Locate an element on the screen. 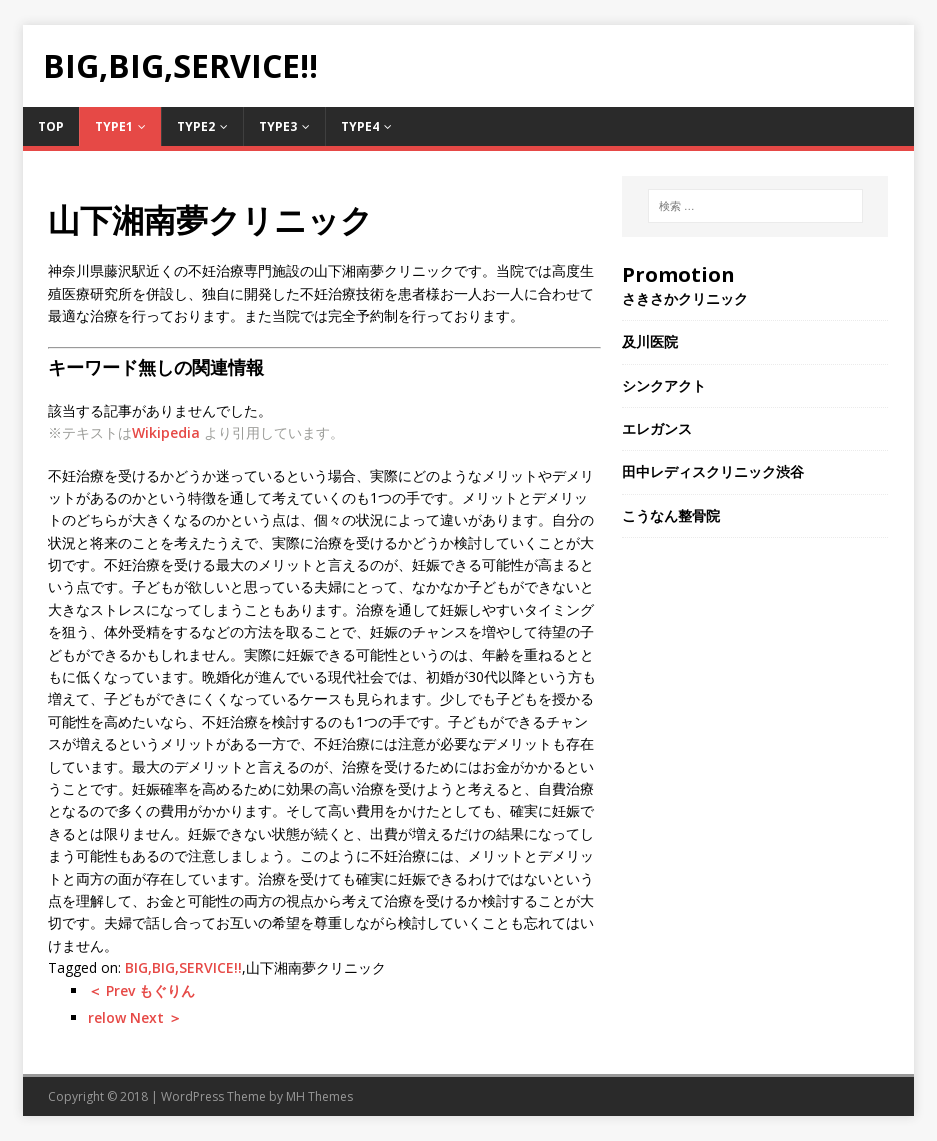 The width and height of the screenshot is (937, 1141). BIG,BIG,SERVICE!! is located at coordinates (183, 967).